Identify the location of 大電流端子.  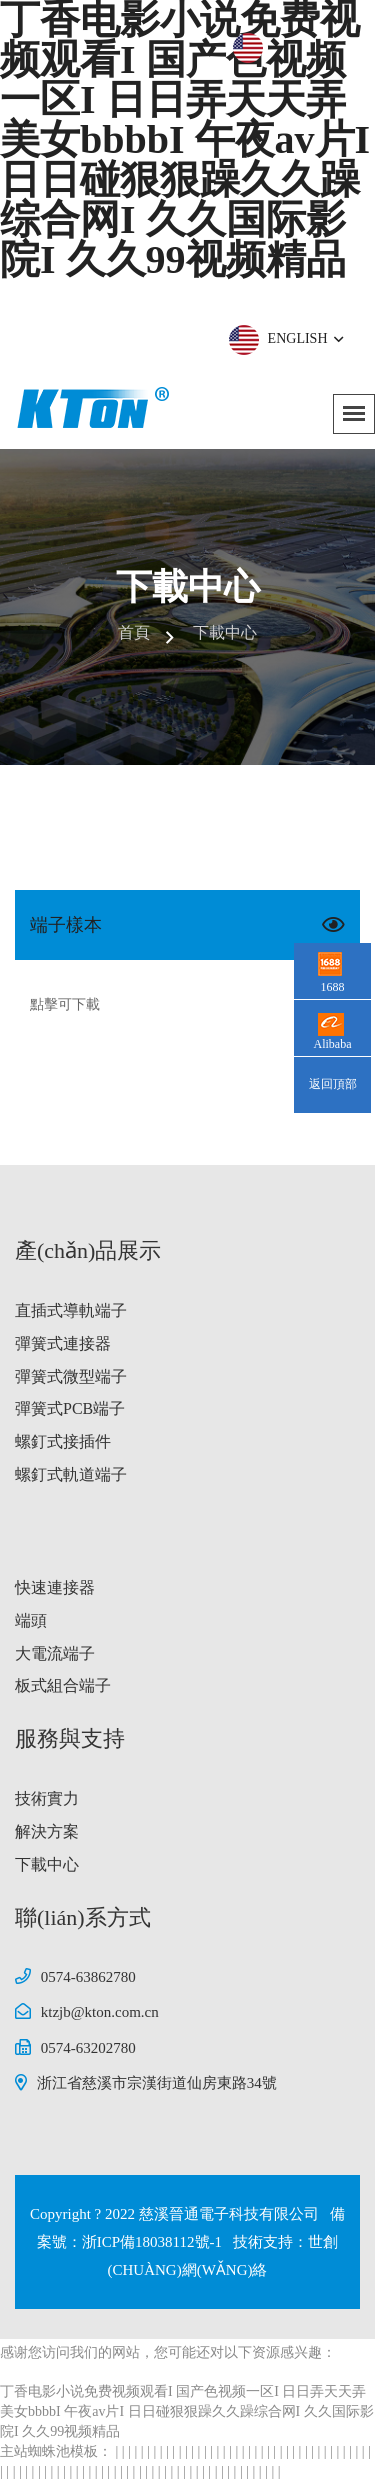
(55, 1653).